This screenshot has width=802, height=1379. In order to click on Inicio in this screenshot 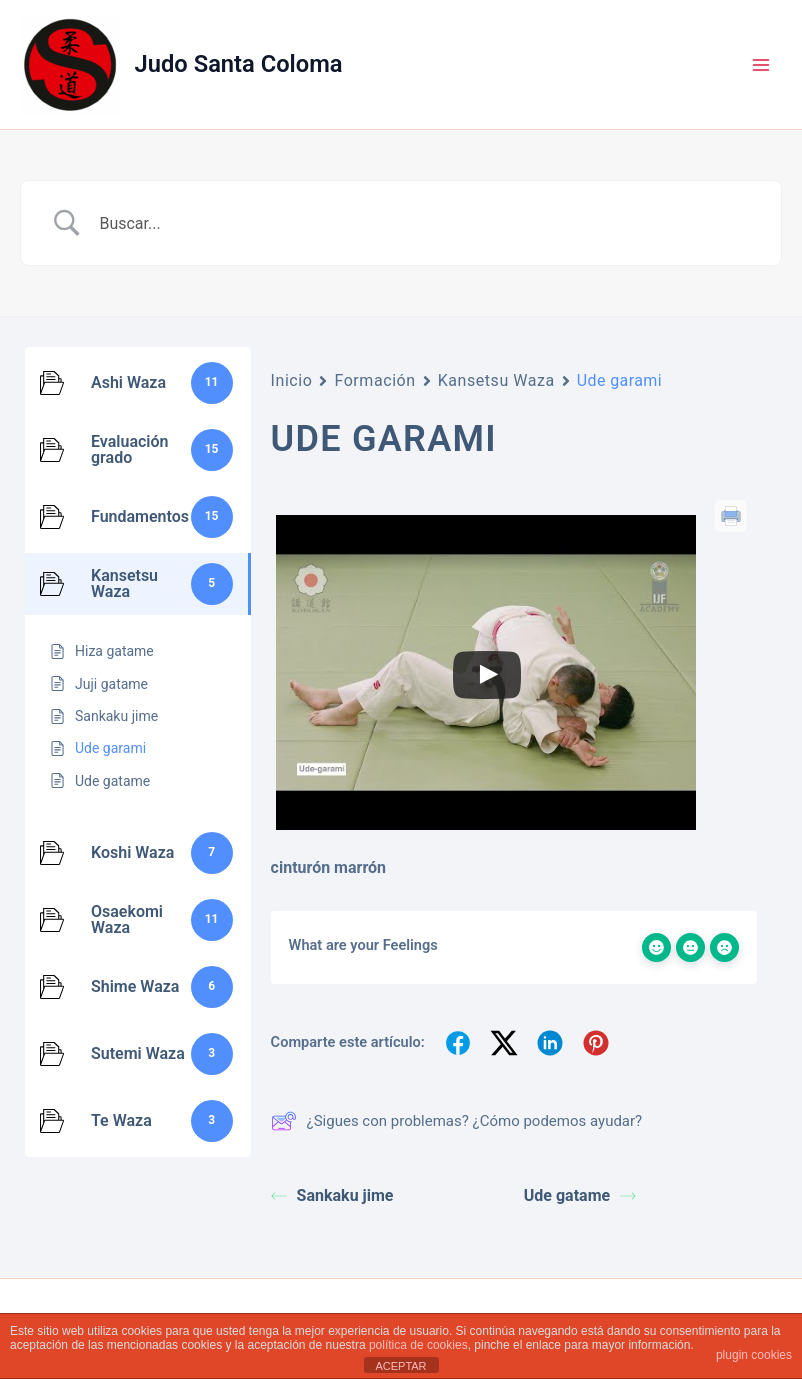, I will do `click(292, 380)`.